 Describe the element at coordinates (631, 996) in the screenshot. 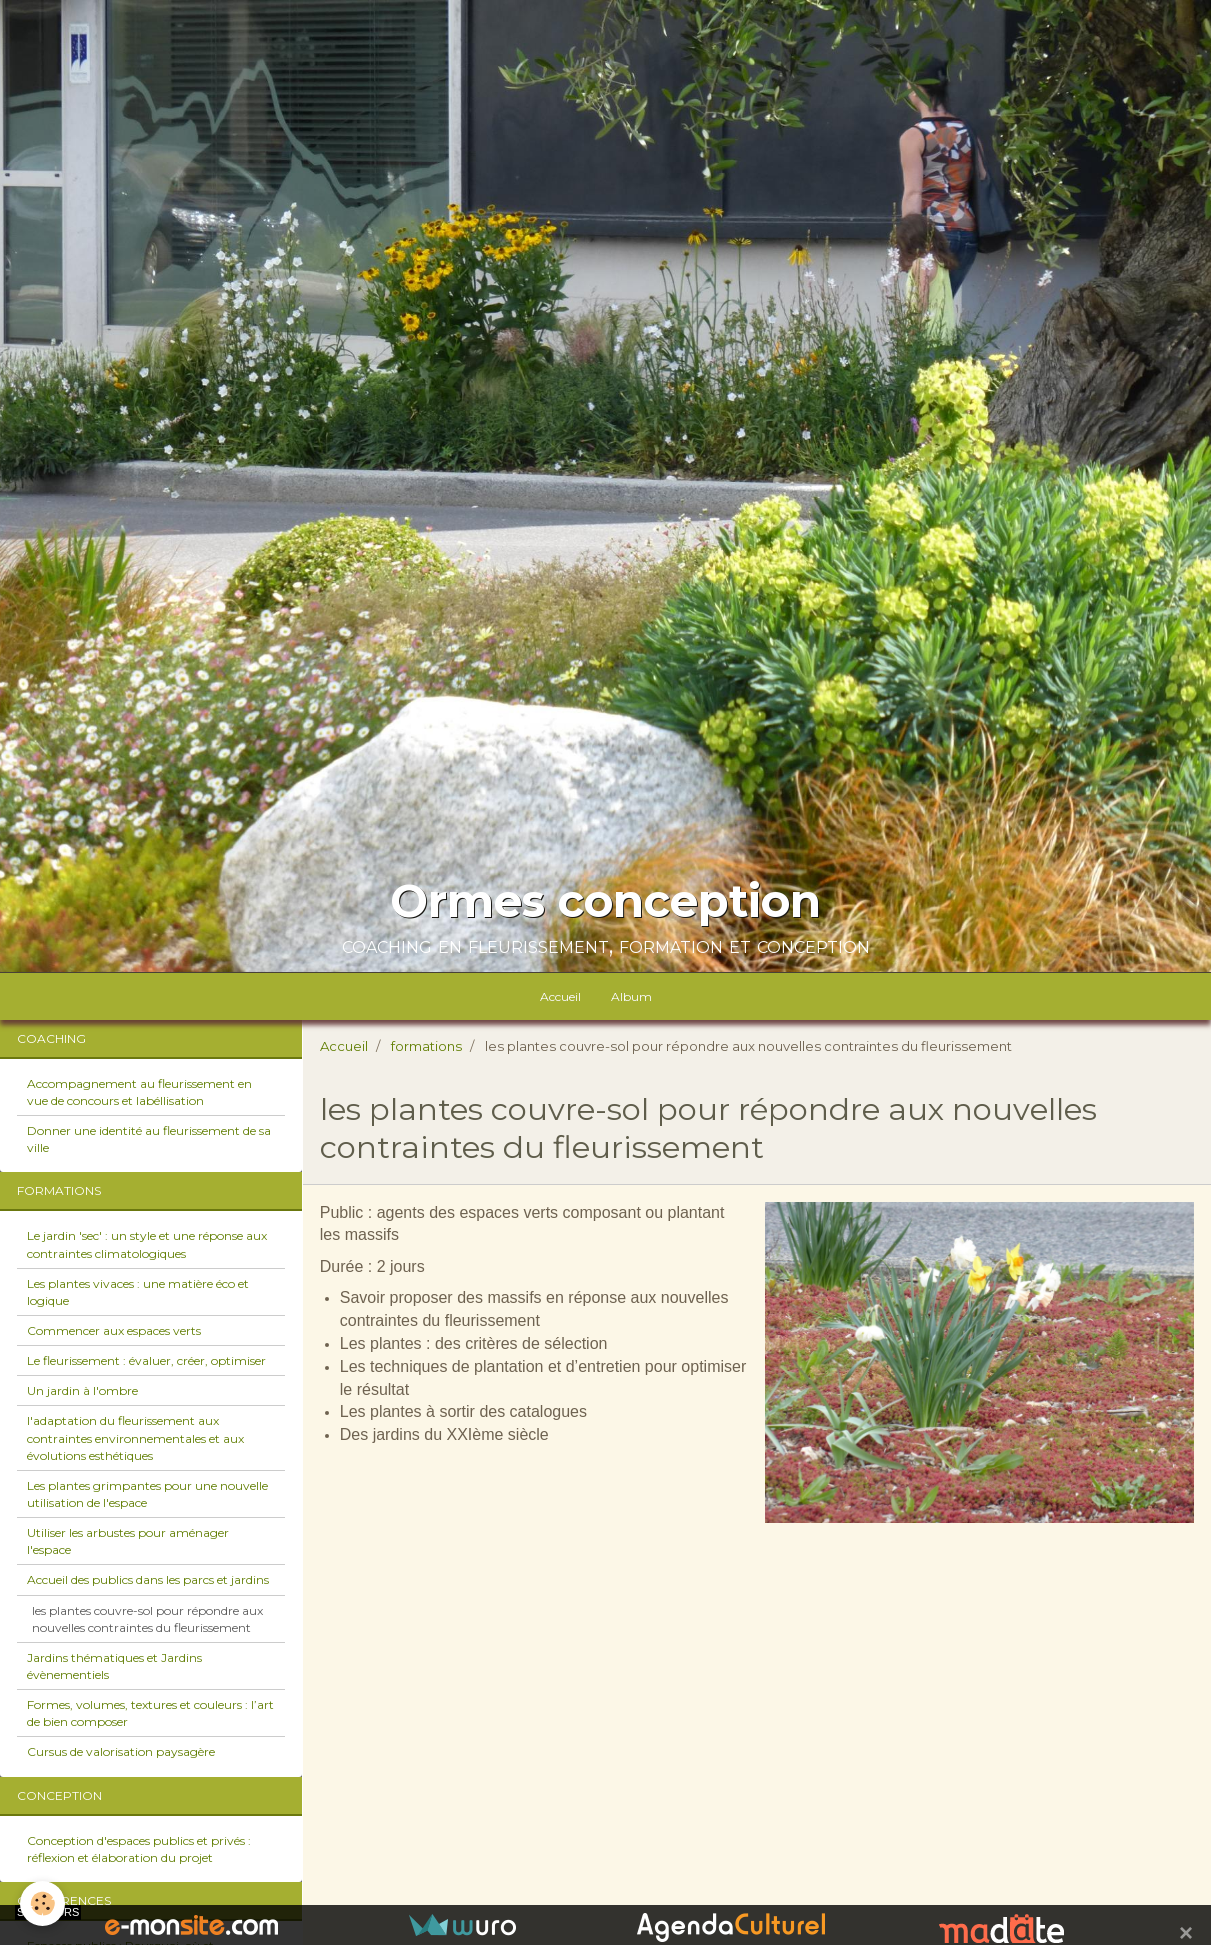

I see `Album` at that location.